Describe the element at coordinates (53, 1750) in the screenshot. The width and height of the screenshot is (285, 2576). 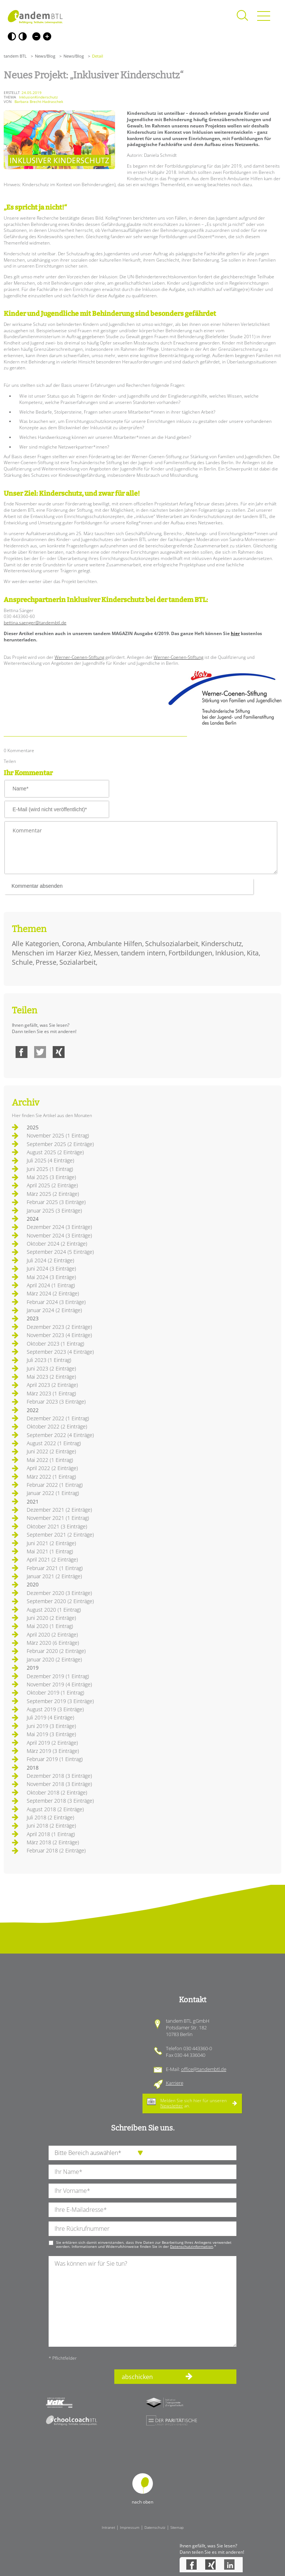
I see `März 2019 (3 Einträge)` at that location.